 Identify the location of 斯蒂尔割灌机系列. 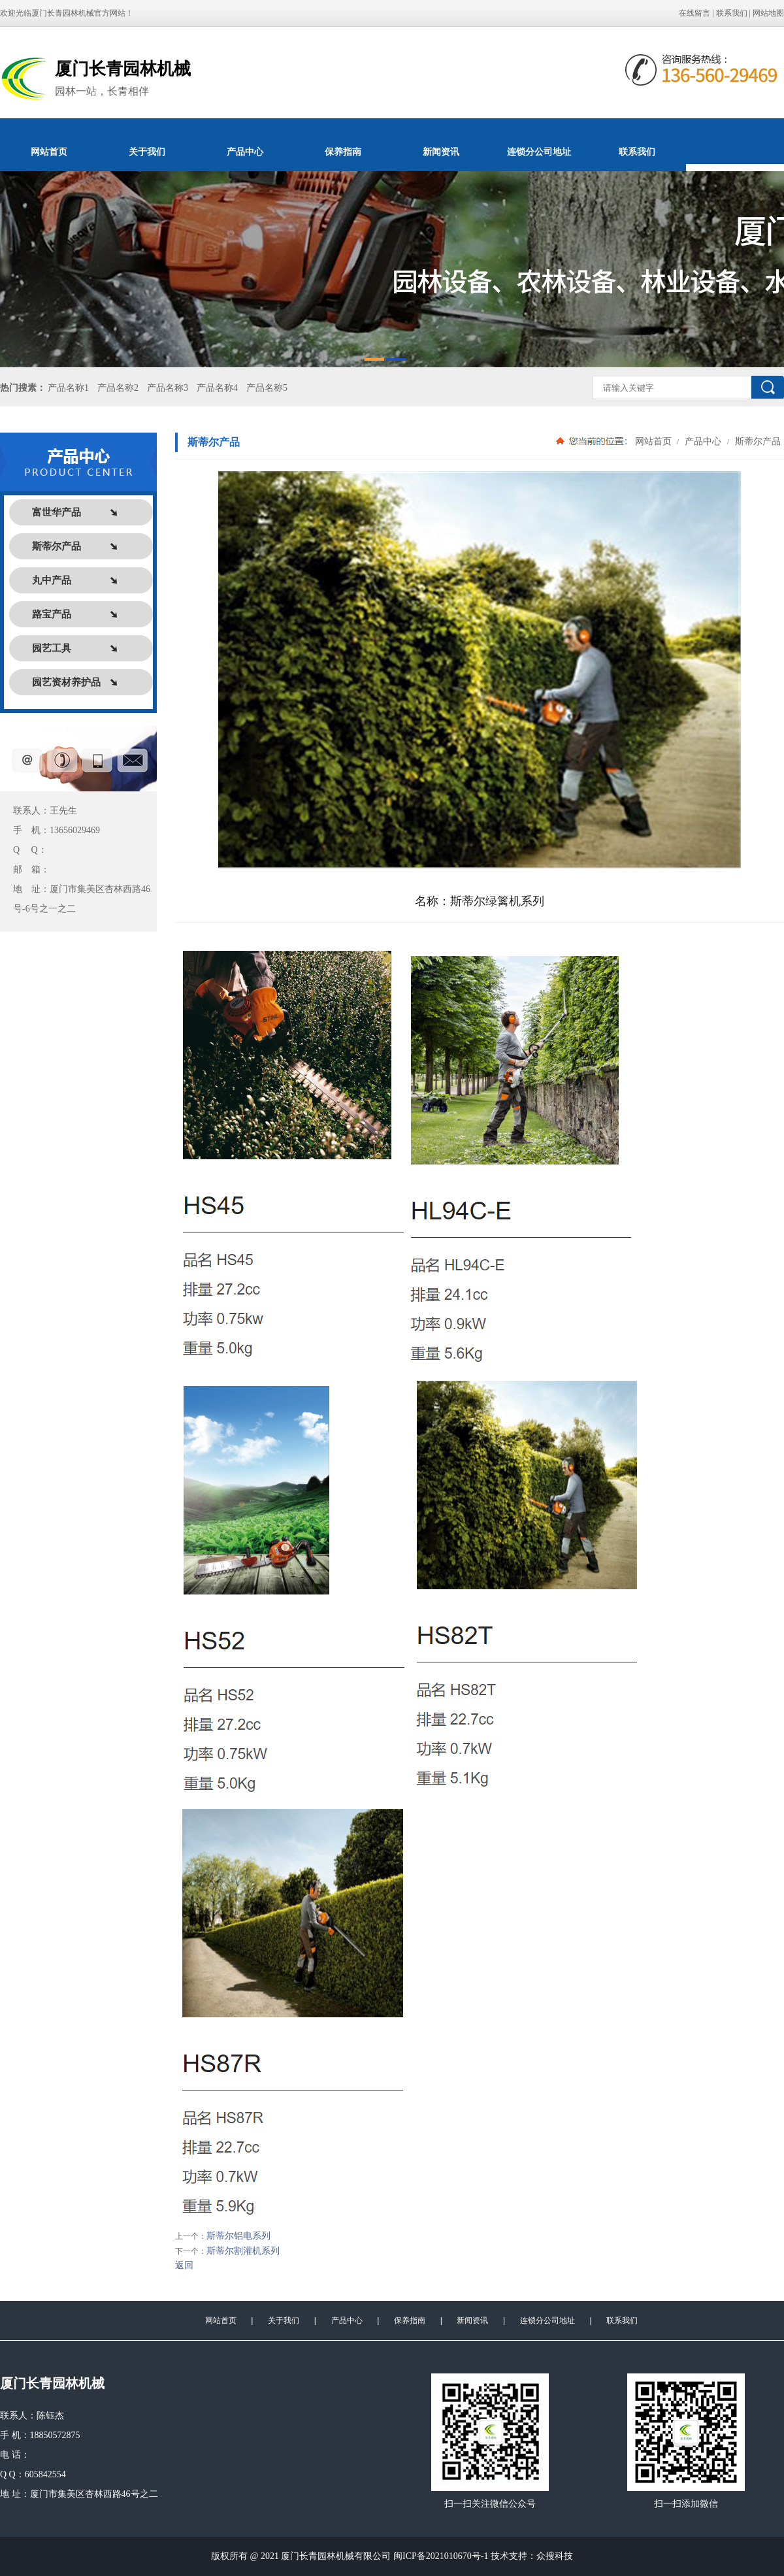
(243, 2251).